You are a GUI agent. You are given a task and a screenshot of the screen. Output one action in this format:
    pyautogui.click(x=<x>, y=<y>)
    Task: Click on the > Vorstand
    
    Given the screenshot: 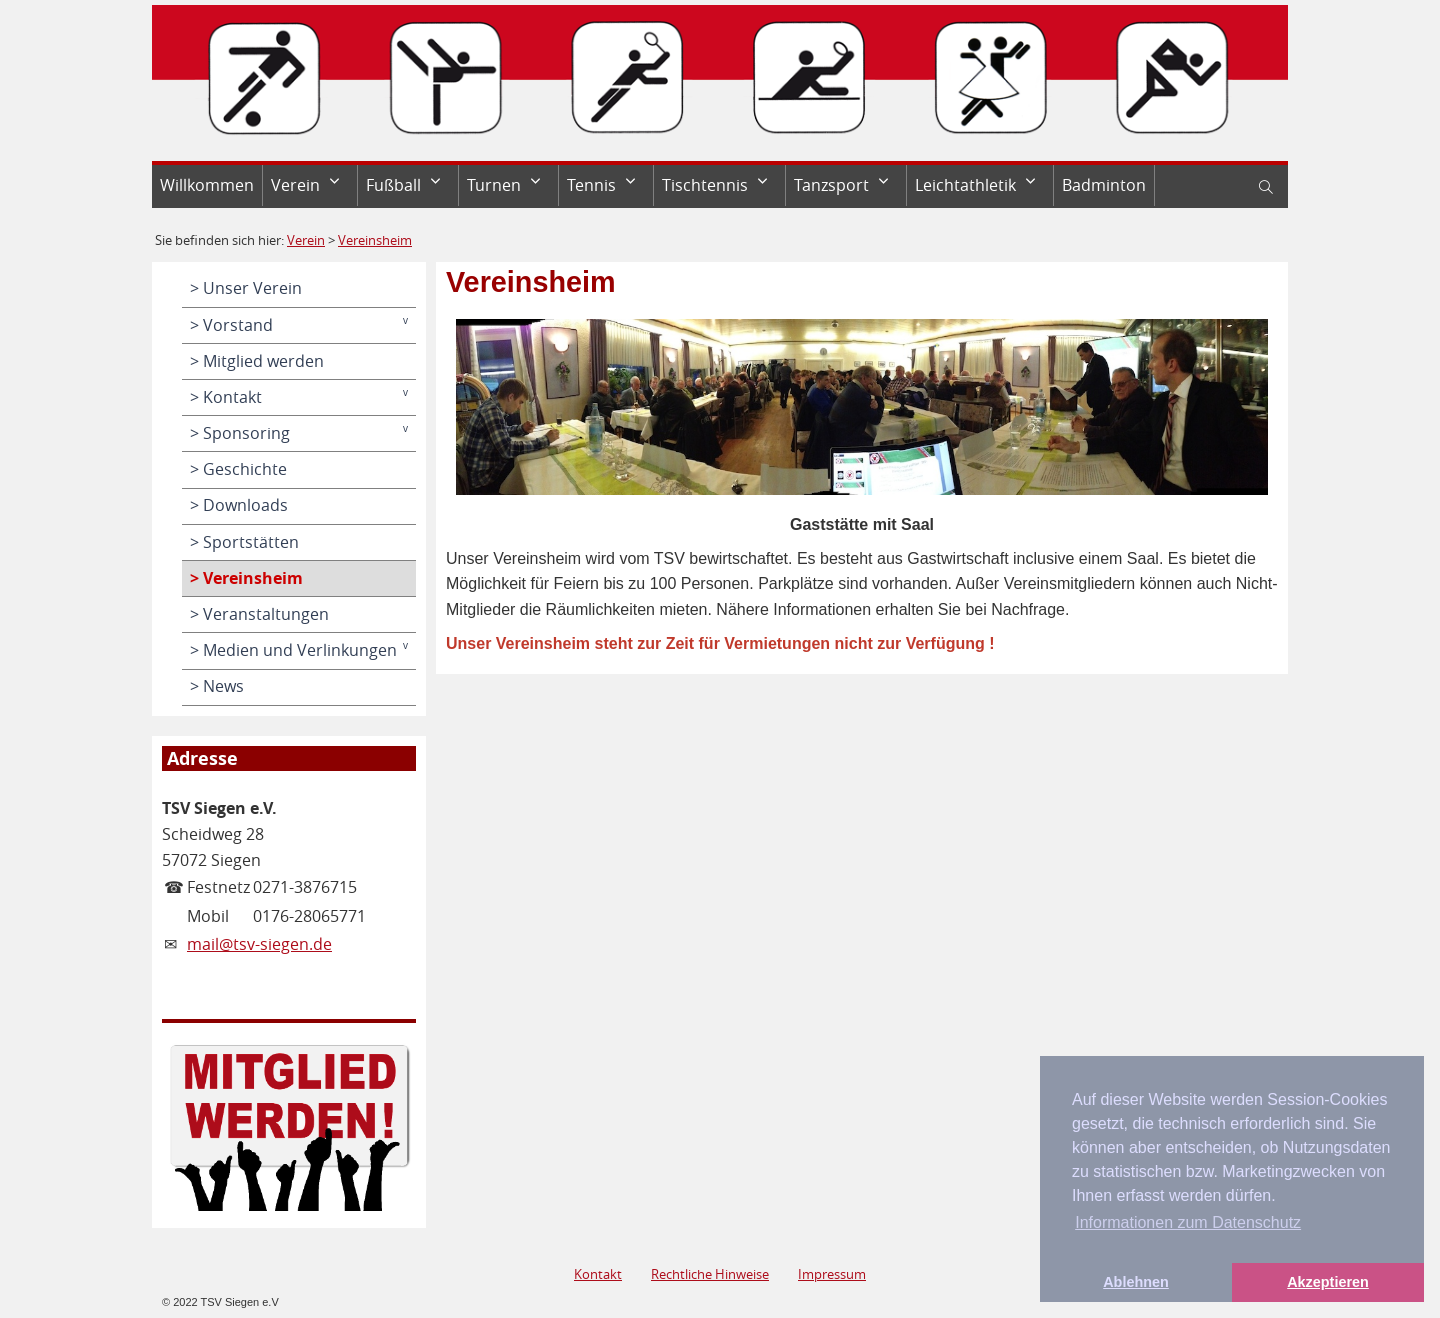 What is the action you would take?
    pyautogui.click(x=231, y=325)
    